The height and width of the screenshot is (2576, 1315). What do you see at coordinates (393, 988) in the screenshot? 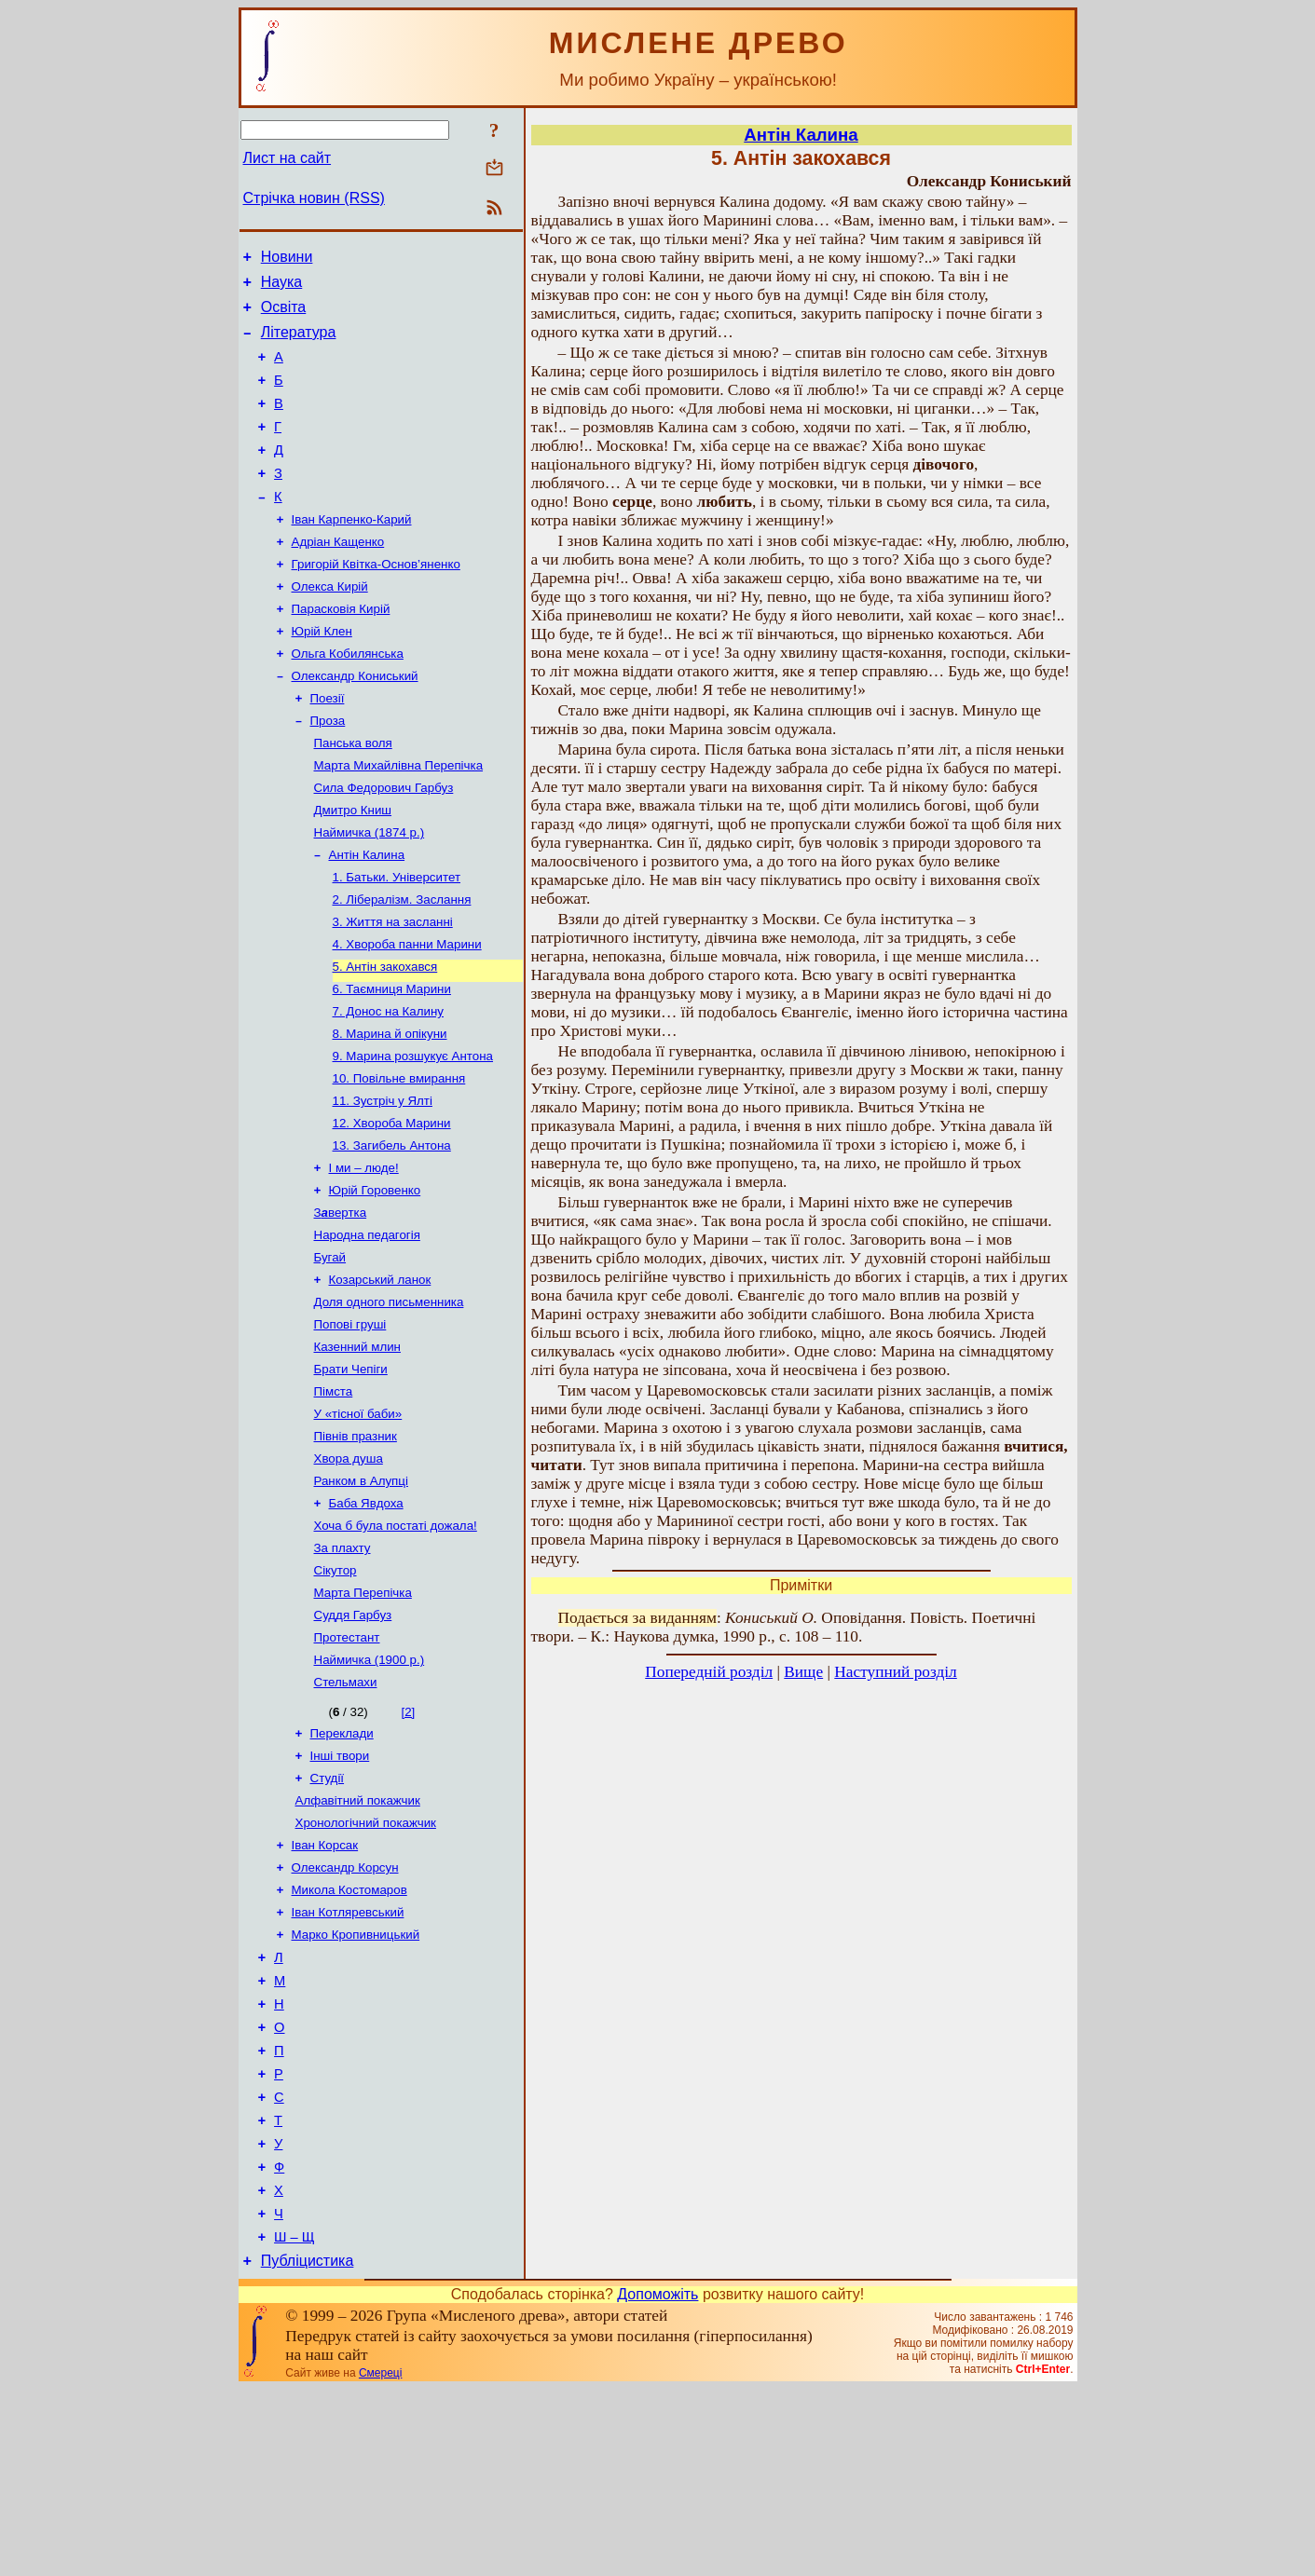
I see `3. Життя на засланні` at bounding box center [393, 988].